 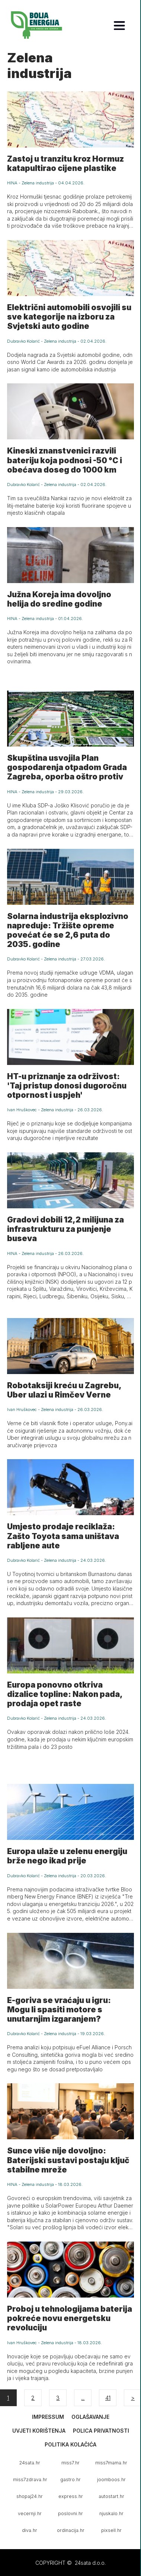 What do you see at coordinates (70, 2530) in the screenshot?
I see `ordinacija.hr` at bounding box center [70, 2530].